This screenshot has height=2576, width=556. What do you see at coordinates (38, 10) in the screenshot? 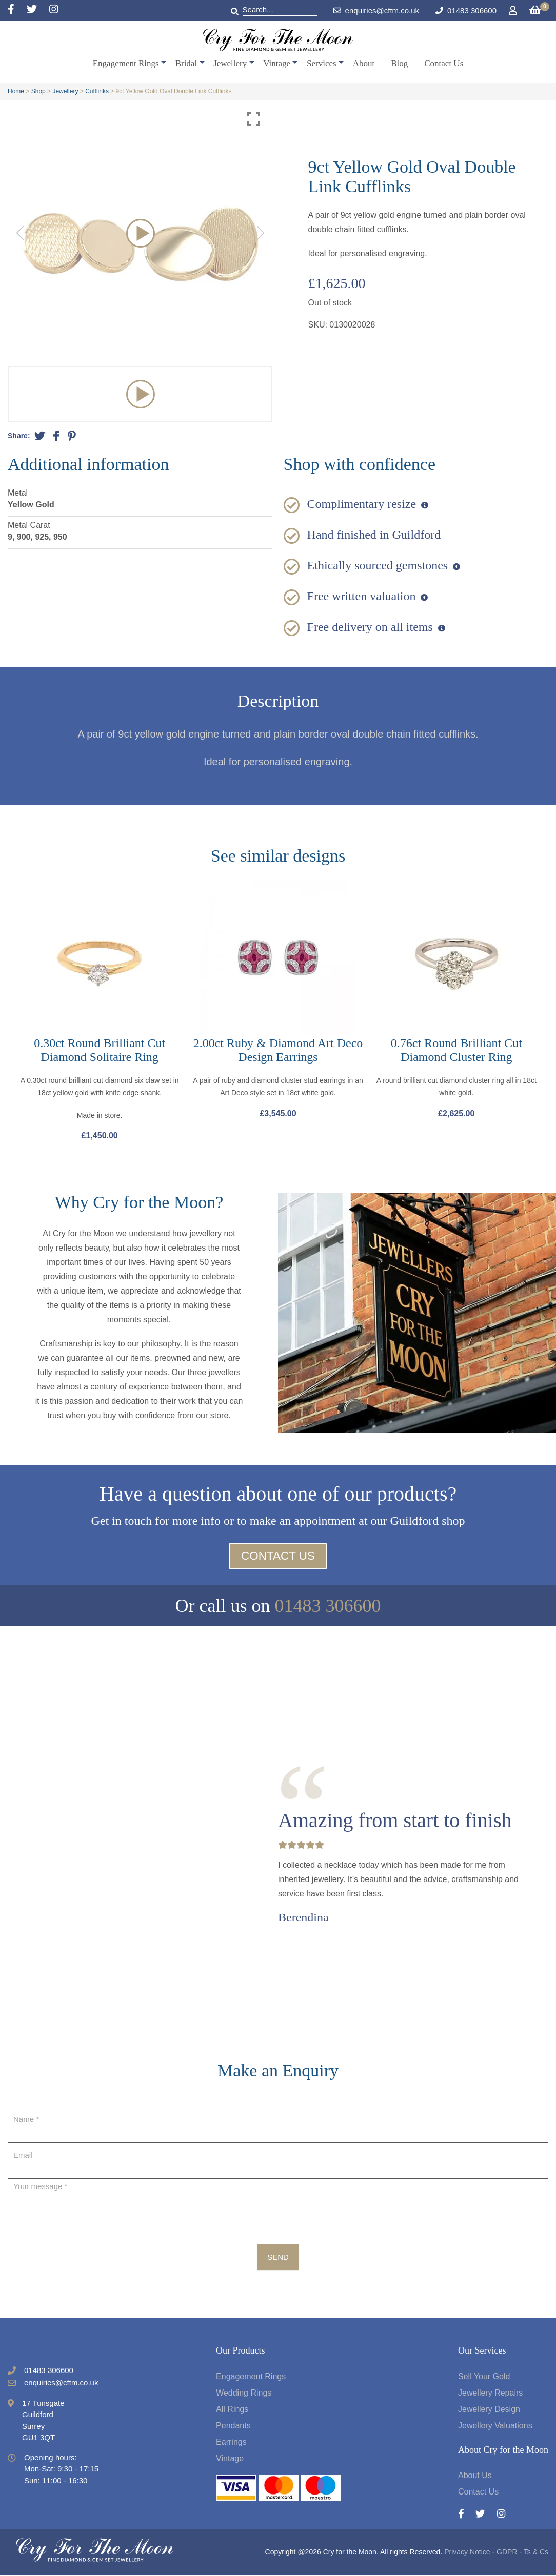
I see `[Twitter]` at bounding box center [38, 10].